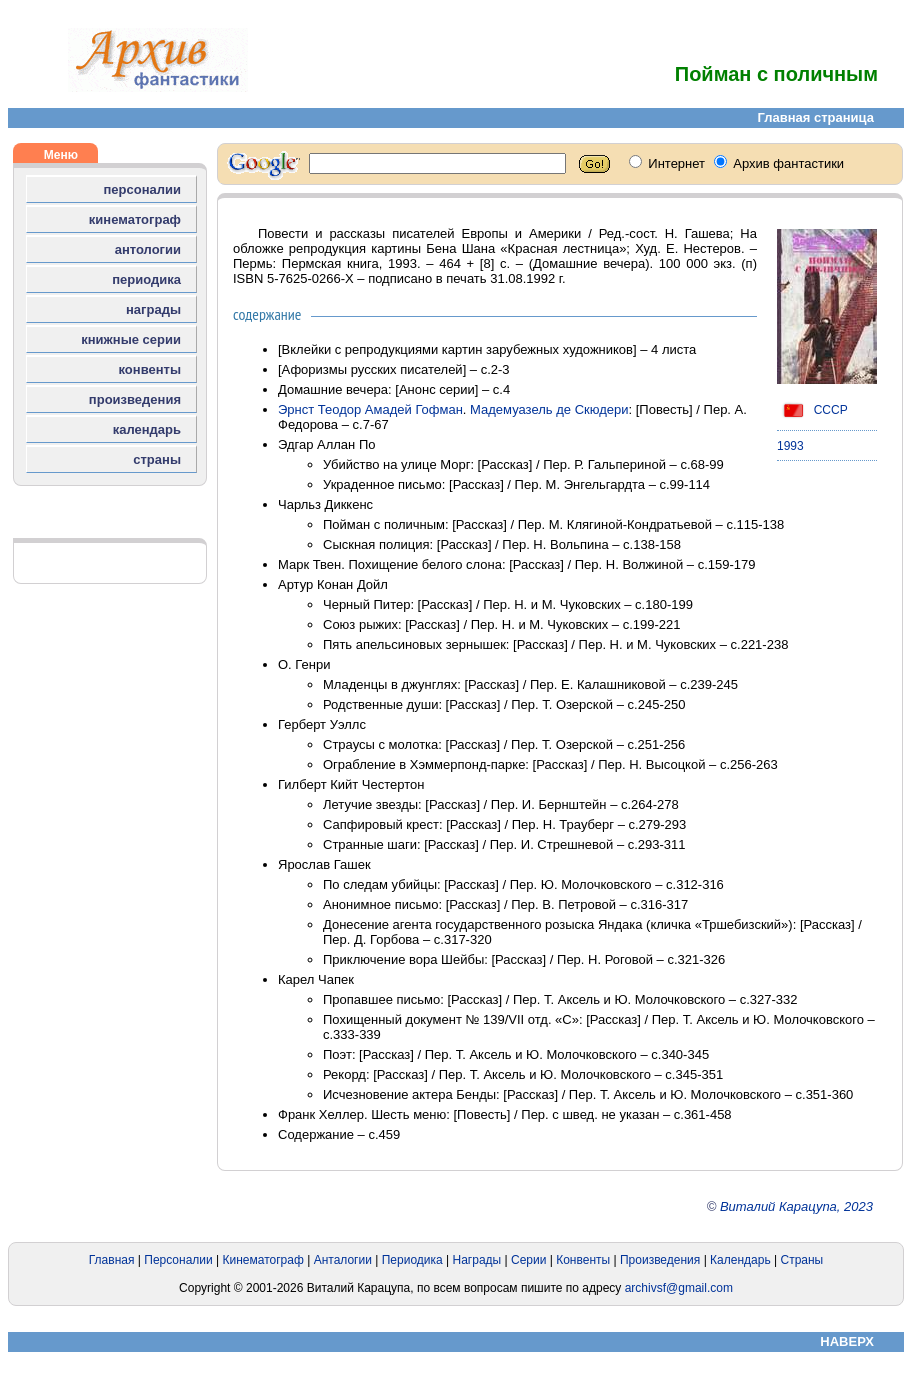 The width and height of the screenshot is (908, 1375). What do you see at coordinates (549, 409) in the screenshot?
I see `Мадемуазель де Скюдери` at bounding box center [549, 409].